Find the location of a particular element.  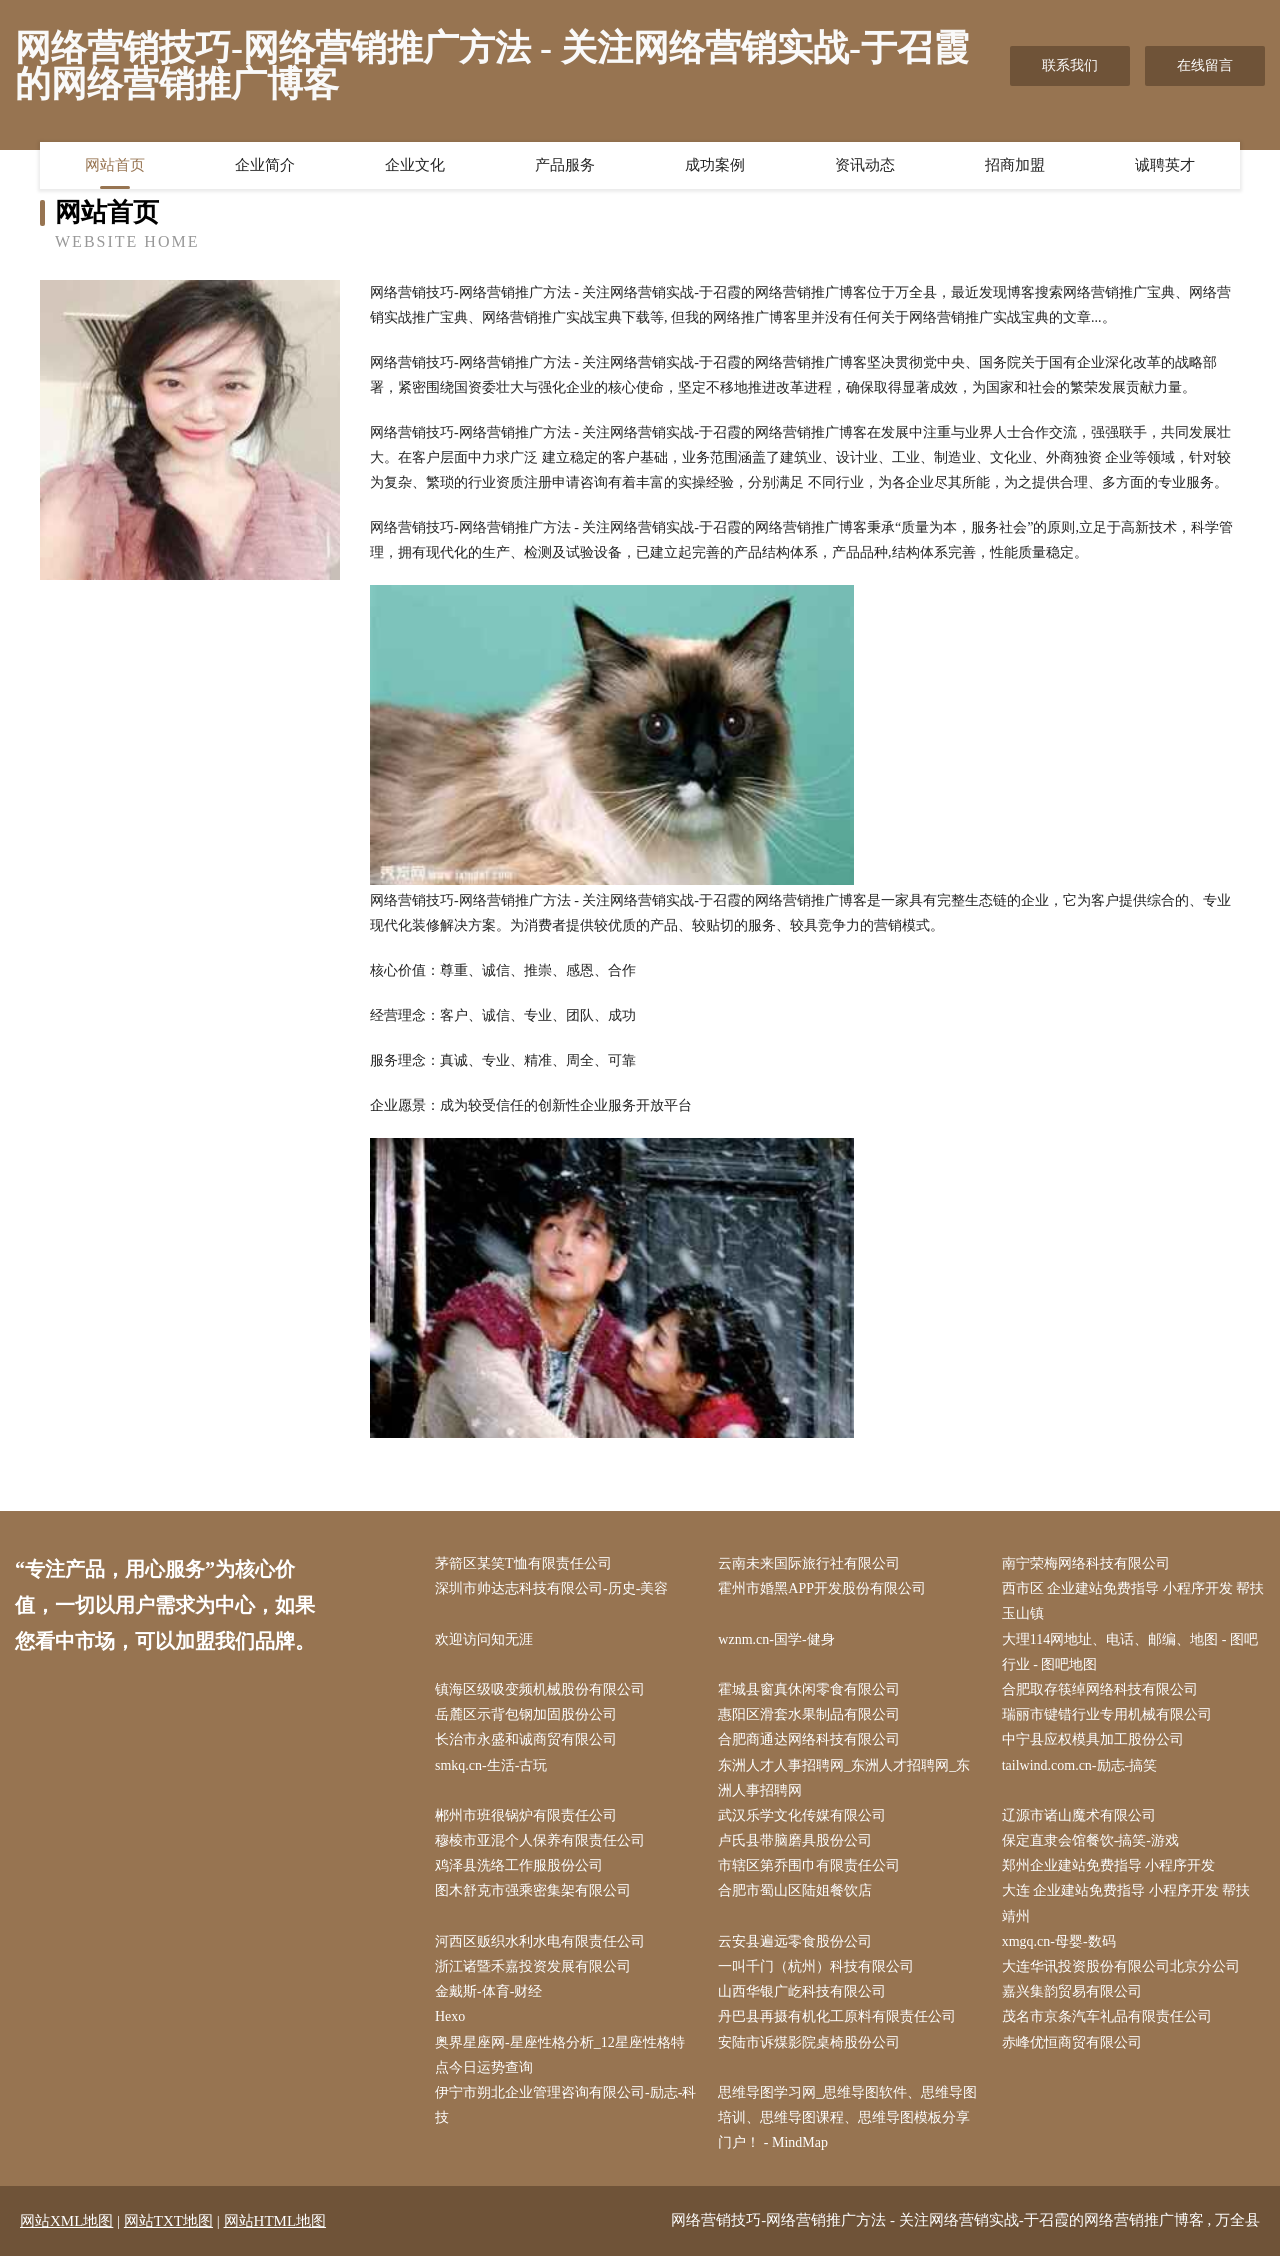

镇海区级吸变频机械股份有限公司 is located at coordinates (540, 1689).